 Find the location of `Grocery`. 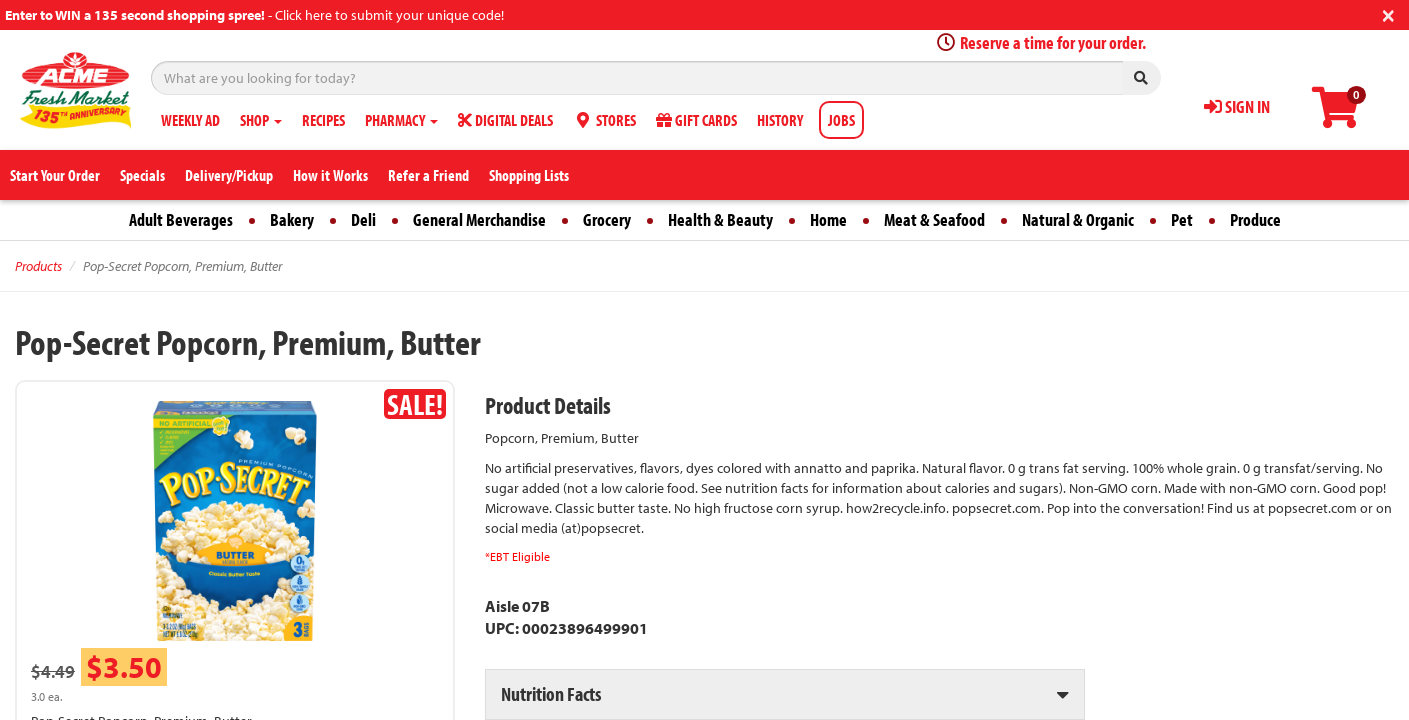

Grocery is located at coordinates (607, 219).